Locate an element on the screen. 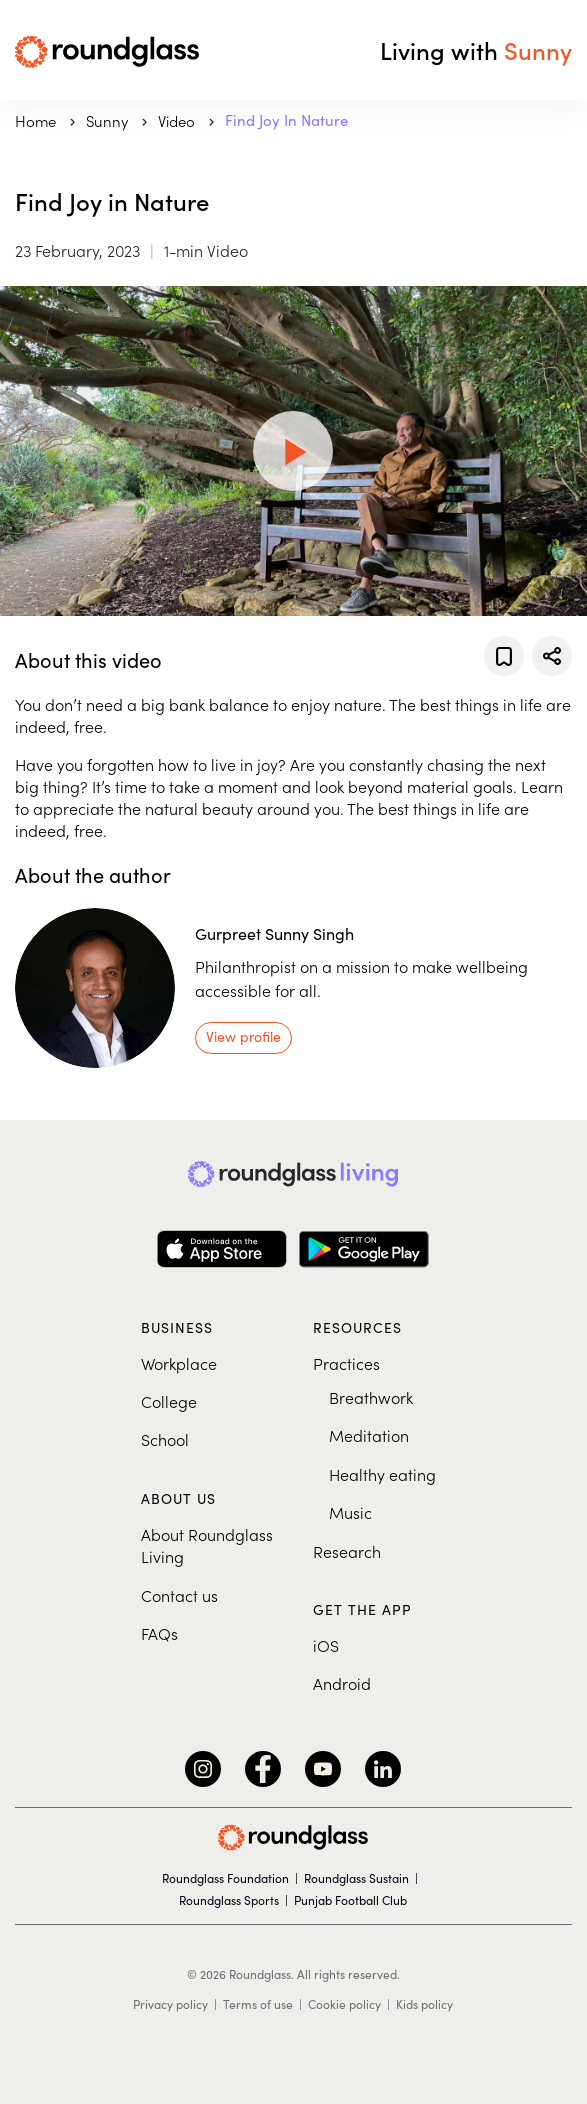 The width and height of the screenshot is (587, 2104). Roundglass Sustain is located at coordinates (356, 1878).